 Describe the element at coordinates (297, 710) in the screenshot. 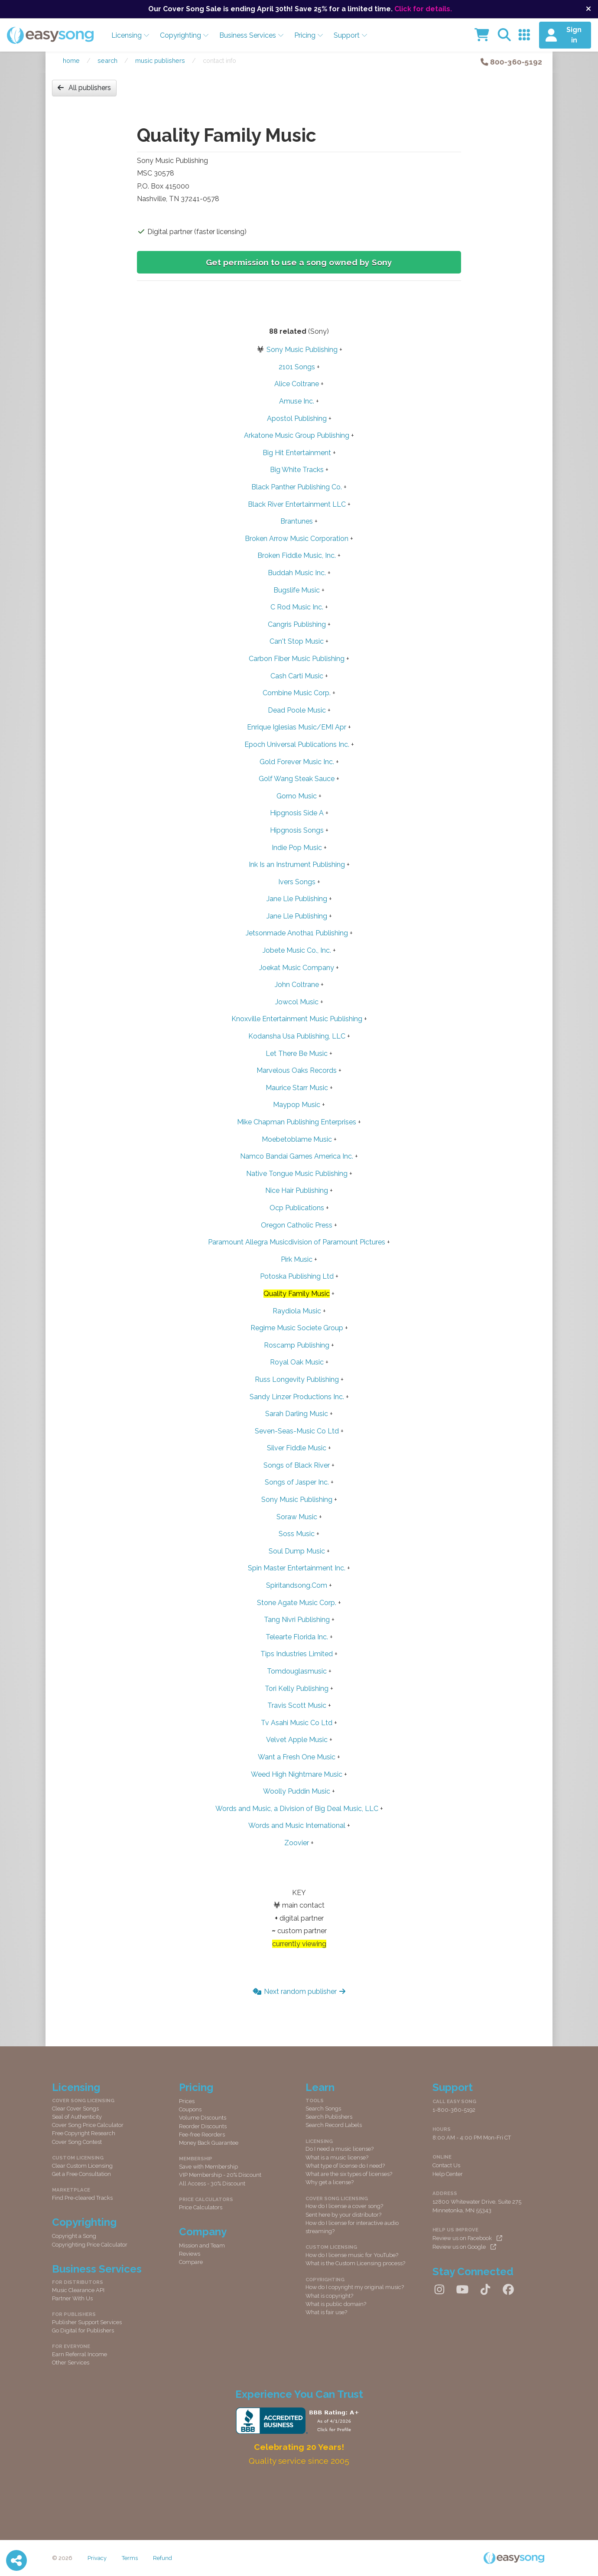

I see `Dead Poole Music` at that location.